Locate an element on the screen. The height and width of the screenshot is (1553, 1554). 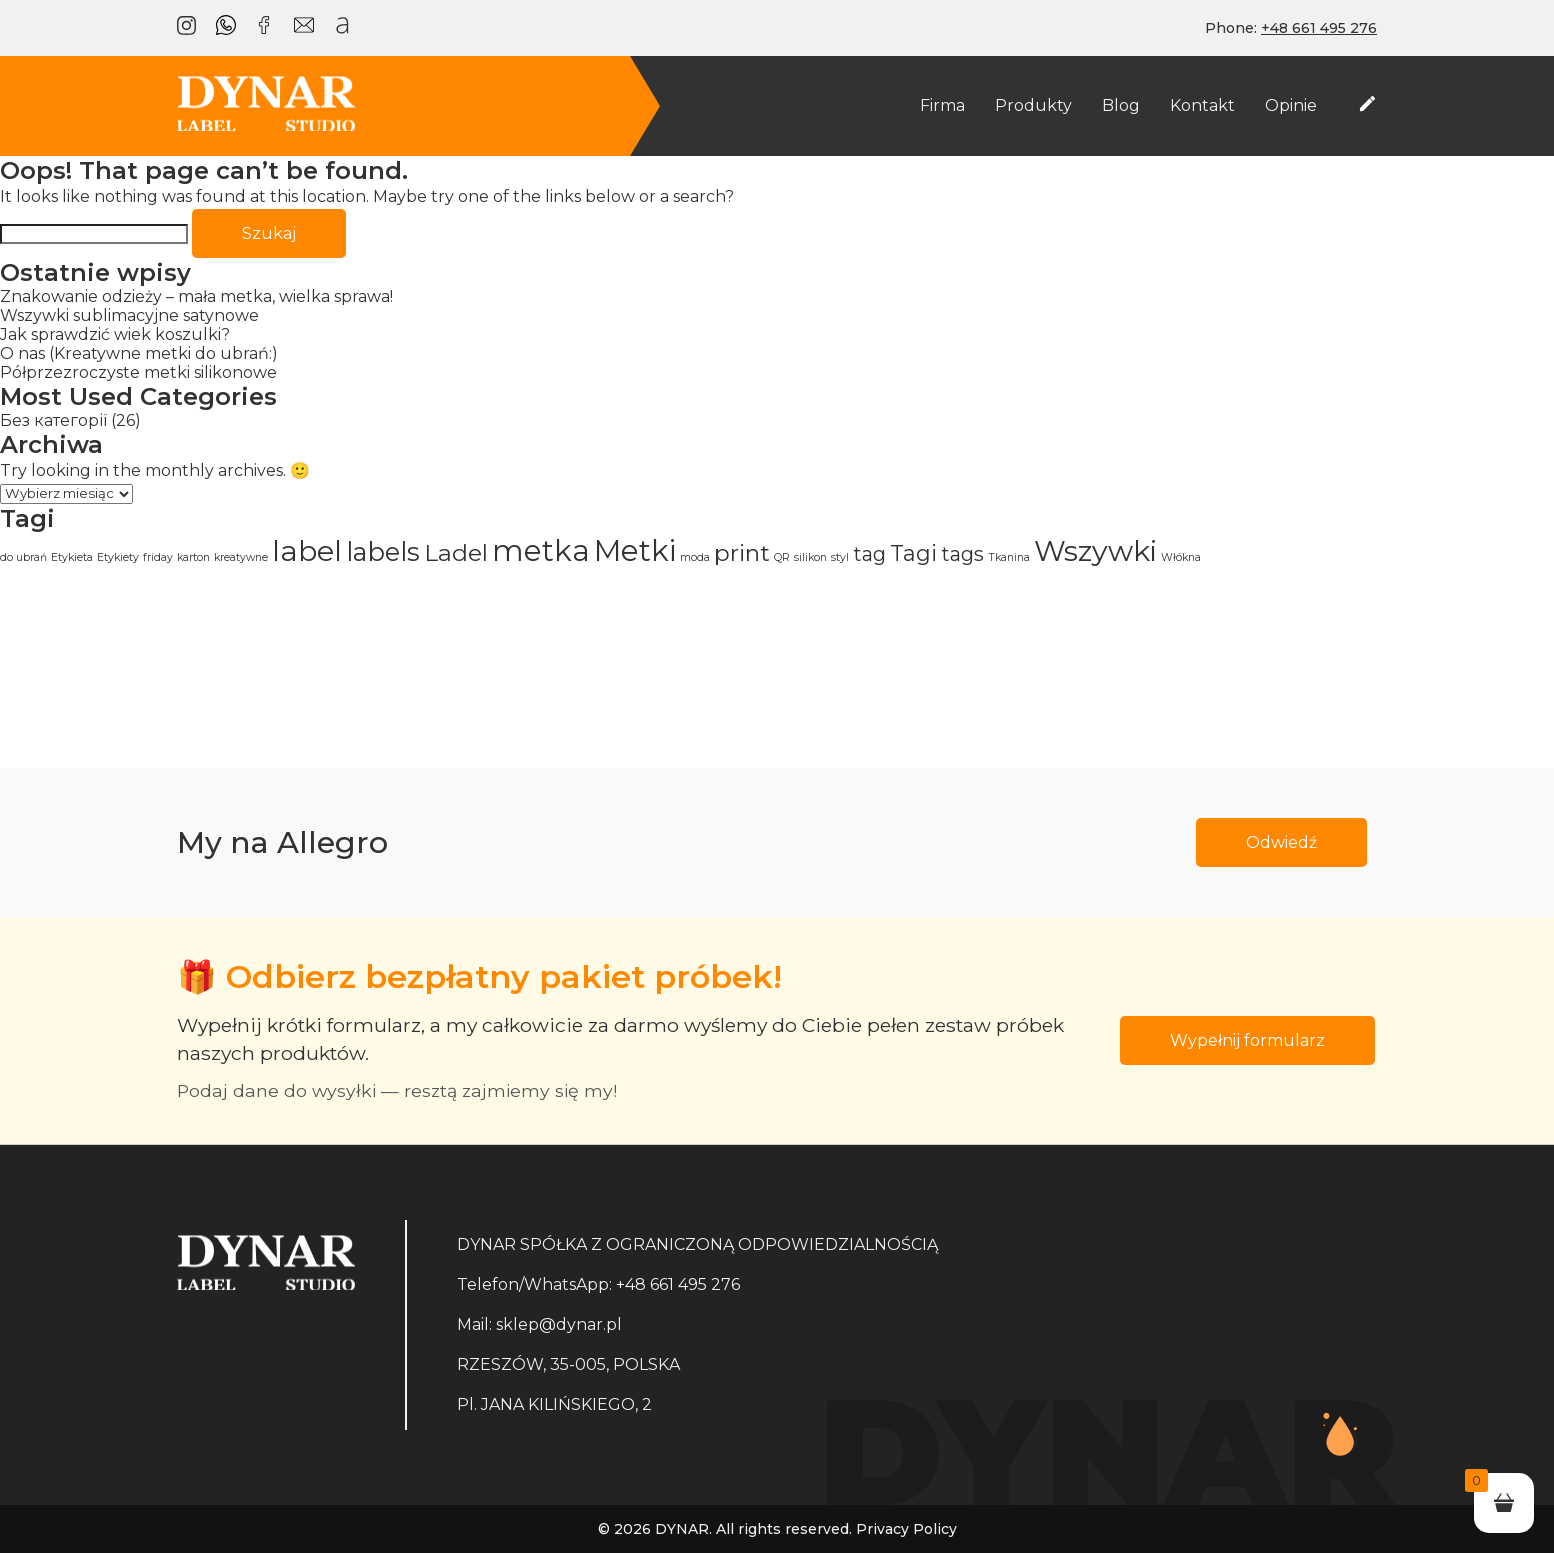
Без категорії is located at coordinates (53, 420).